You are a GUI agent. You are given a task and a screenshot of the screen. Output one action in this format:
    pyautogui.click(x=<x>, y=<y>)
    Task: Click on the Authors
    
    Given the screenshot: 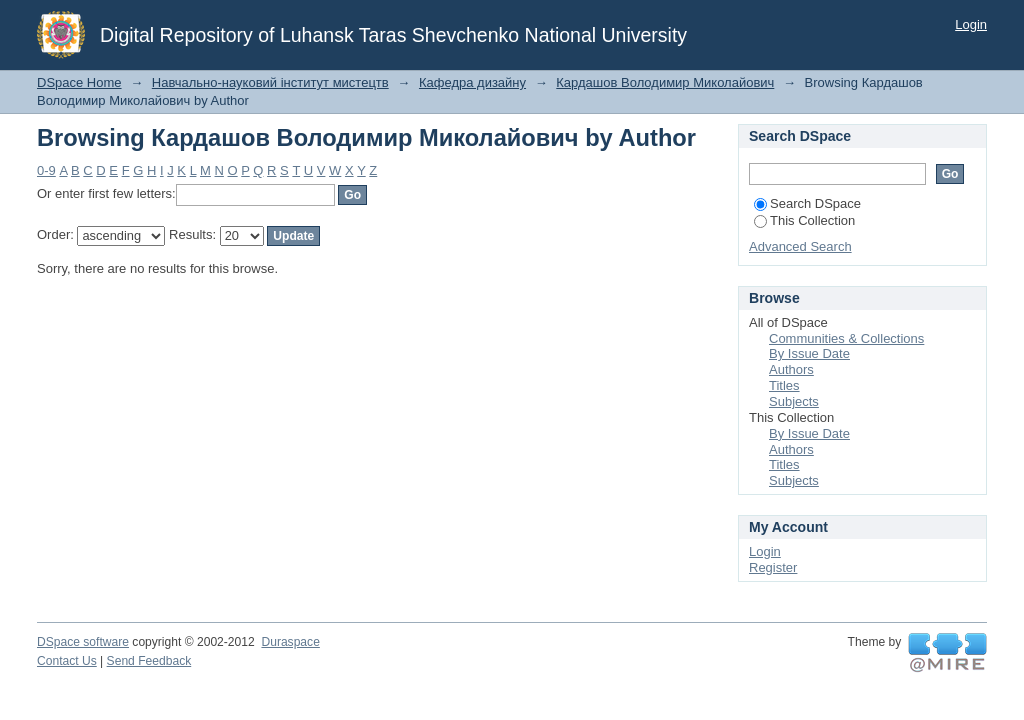 What is the action you would take?
    pyautogui.click(x=791, y=369)
    